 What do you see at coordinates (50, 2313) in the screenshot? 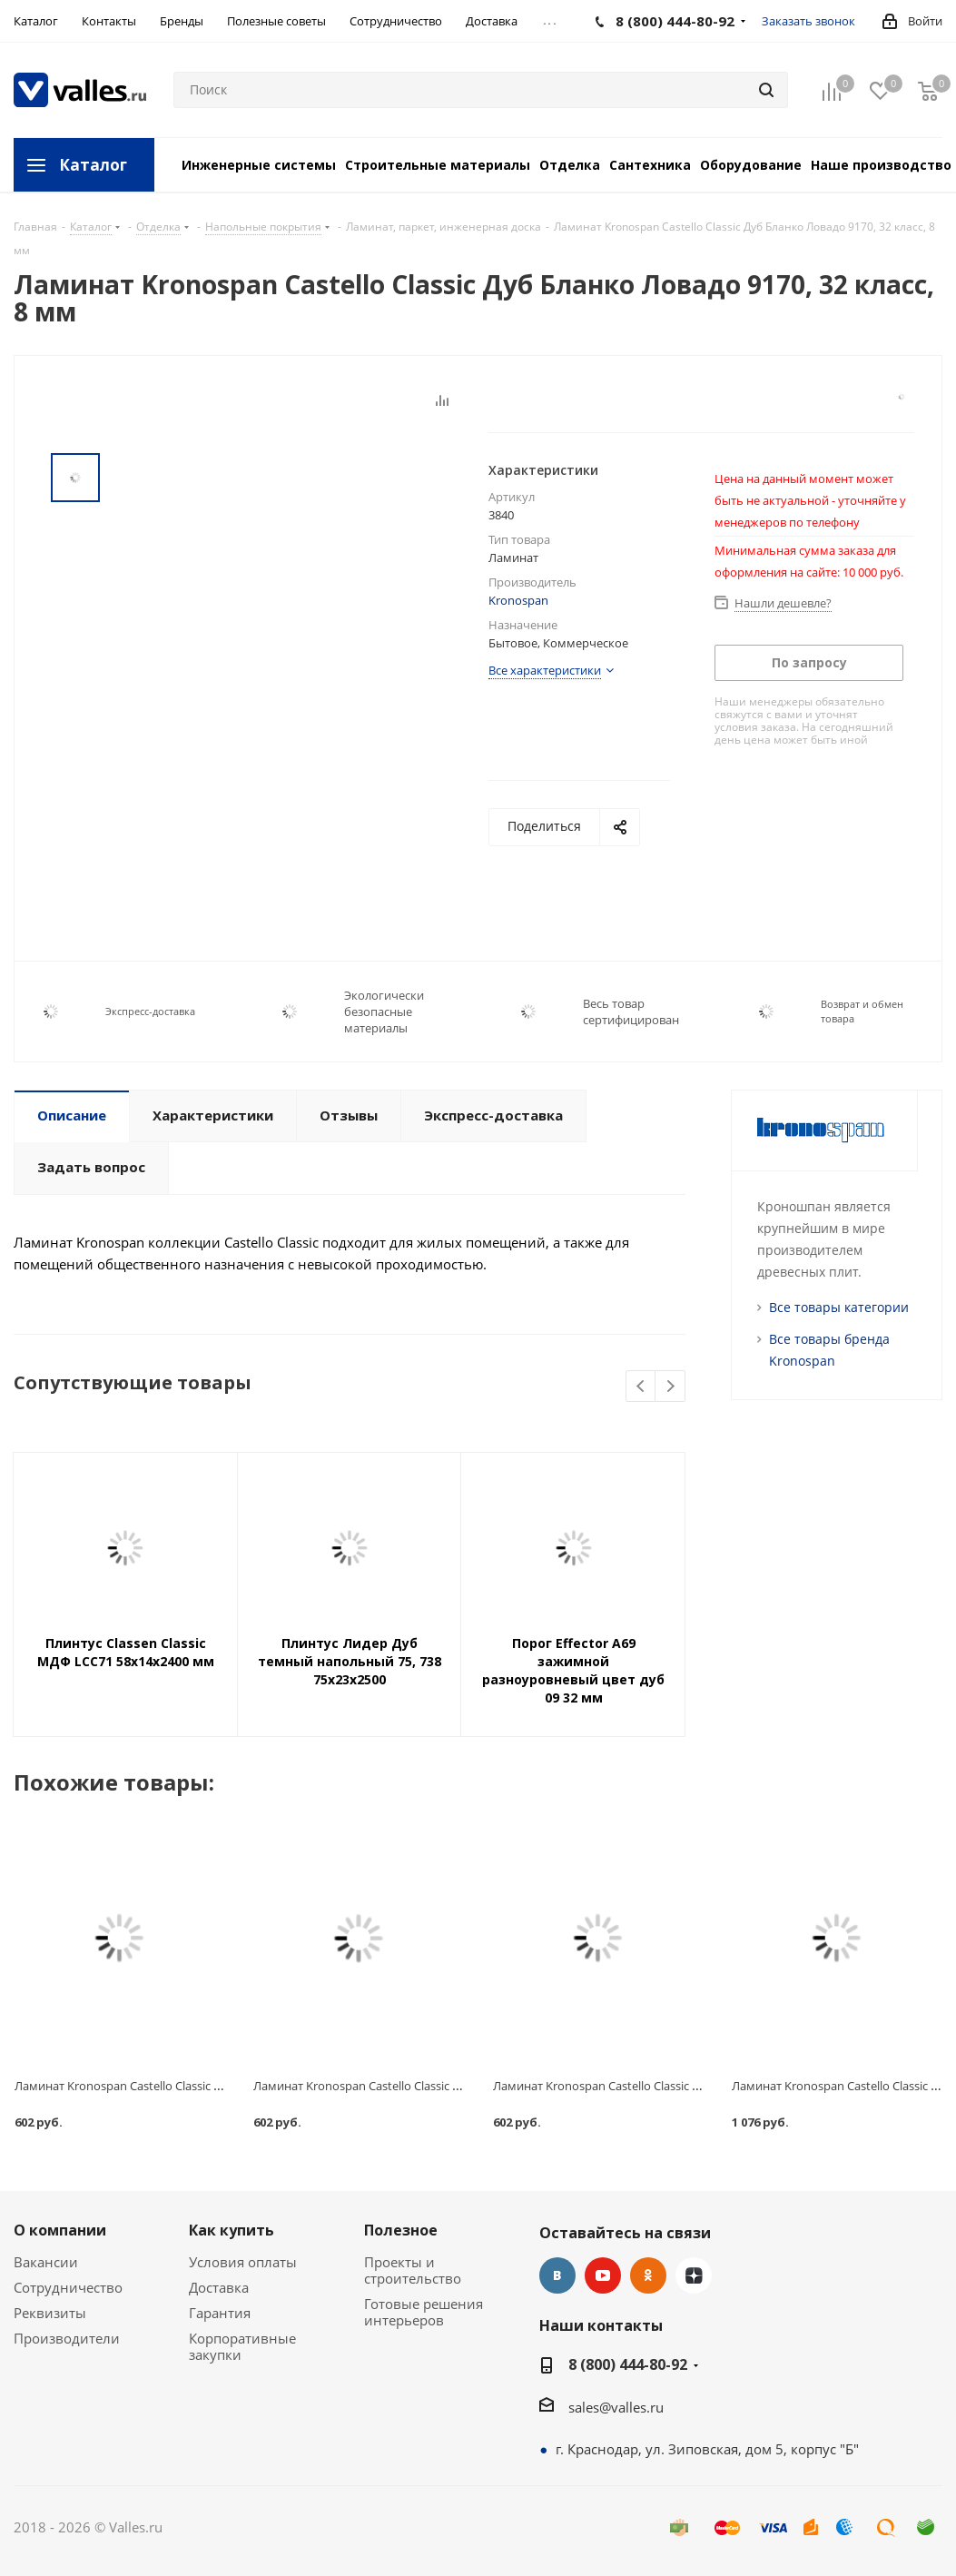
I see `Реквизиты` at bounding box center [50, 2313].